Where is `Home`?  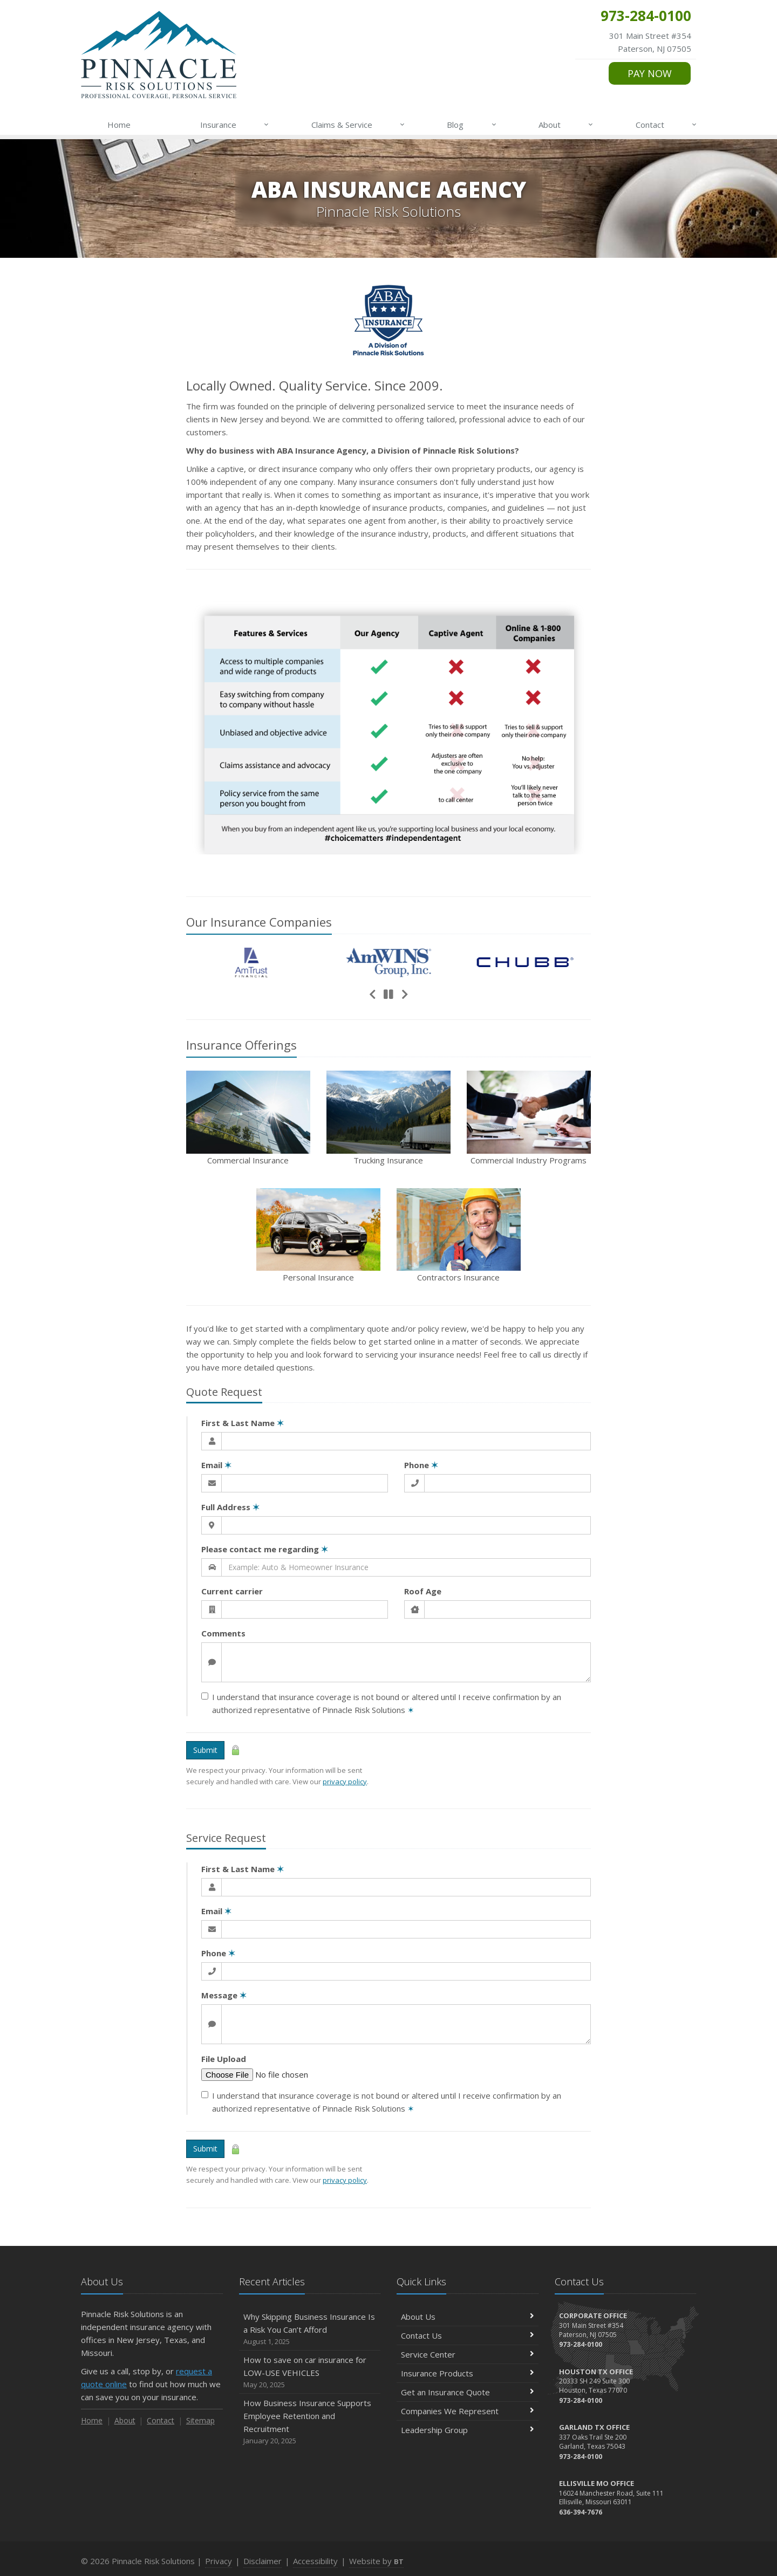
Home is located at coordinates (119, 124).